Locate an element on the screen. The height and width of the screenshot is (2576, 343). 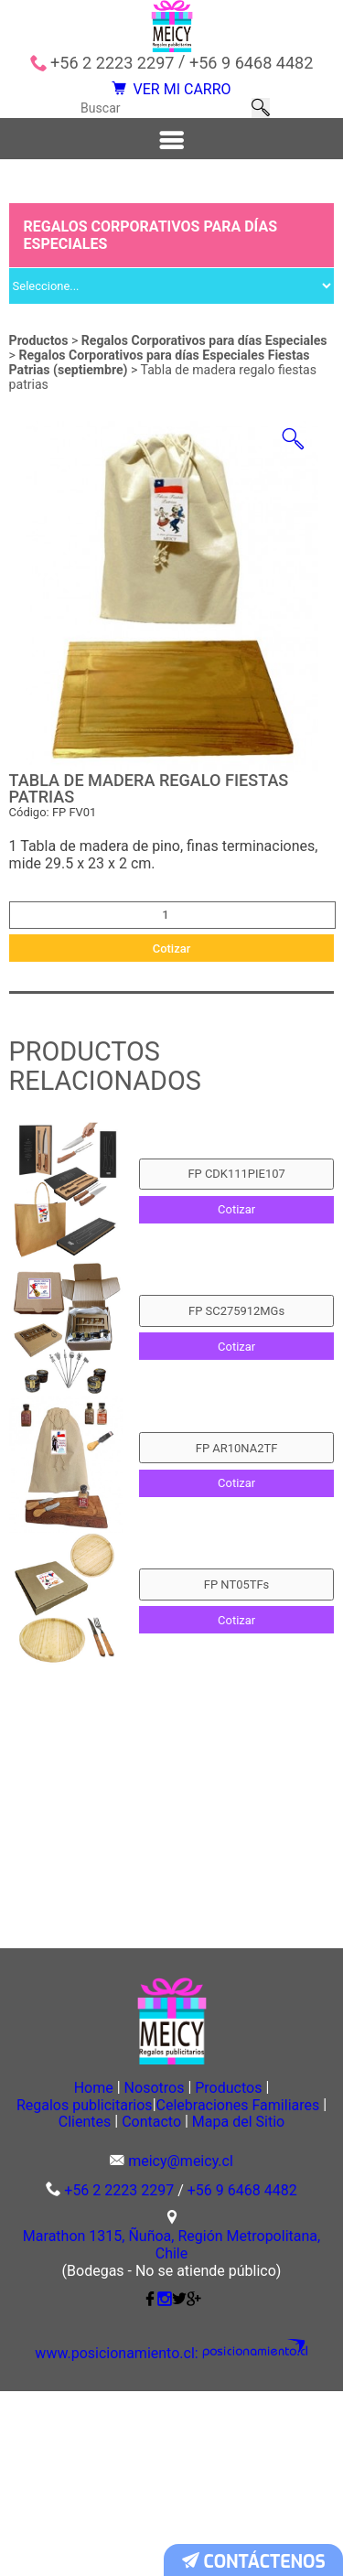
Nosotros is located at coordinates (153, 2248).